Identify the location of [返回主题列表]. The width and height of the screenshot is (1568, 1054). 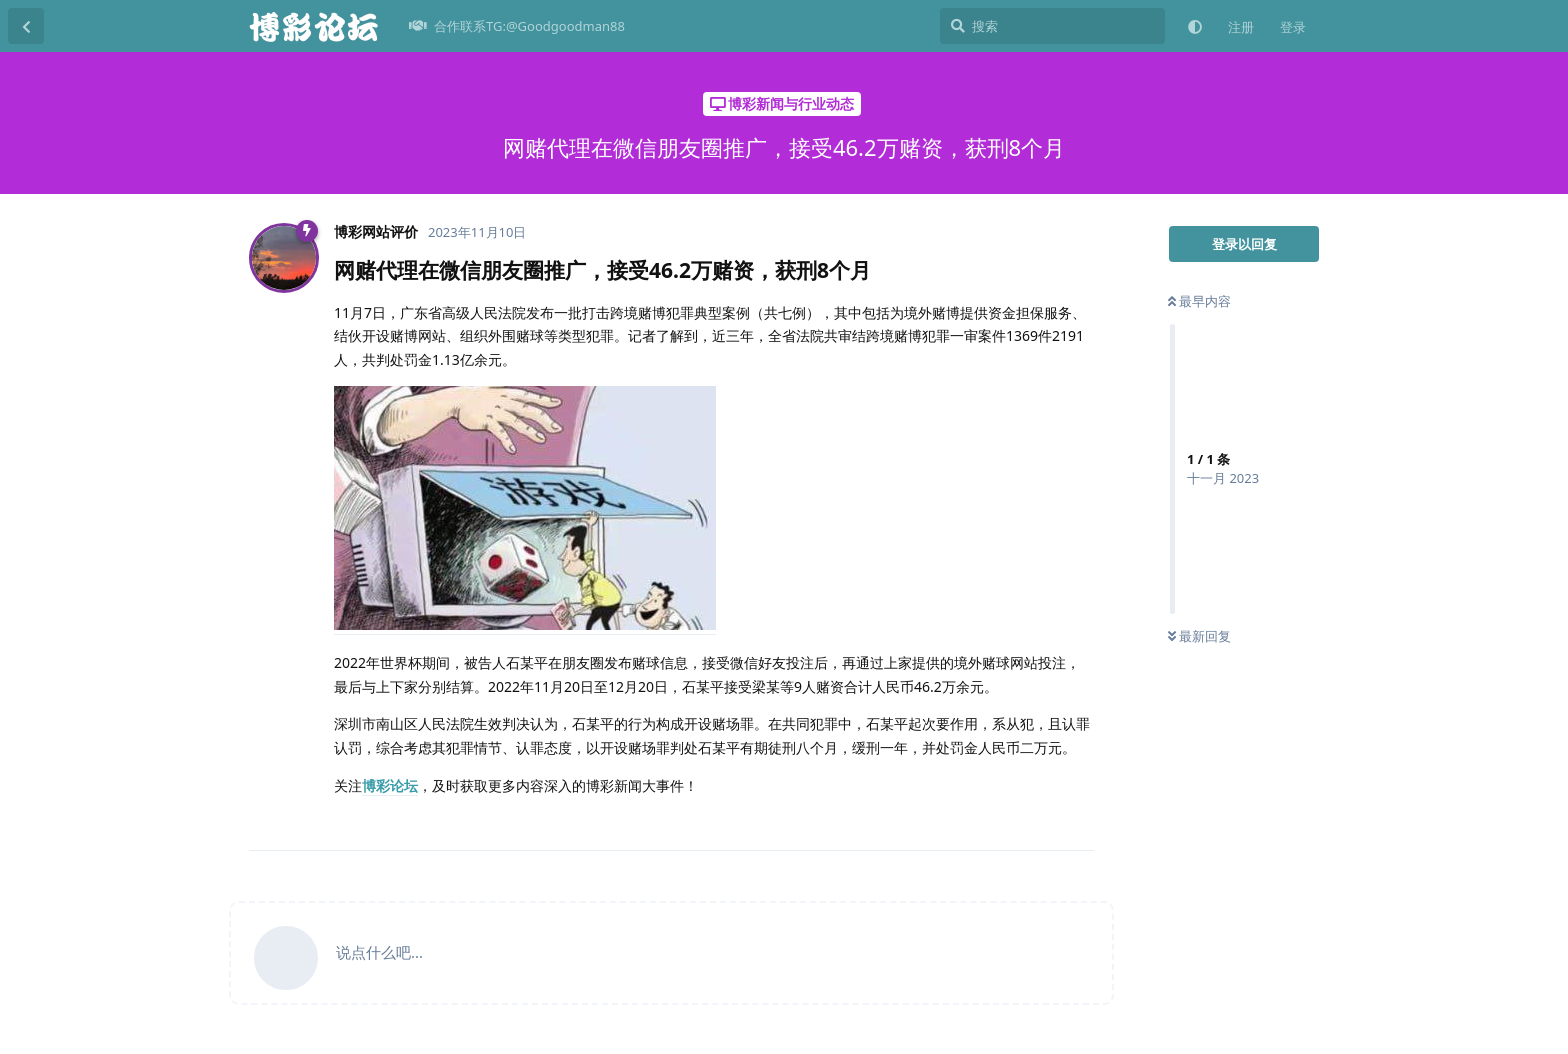
(26, 26).